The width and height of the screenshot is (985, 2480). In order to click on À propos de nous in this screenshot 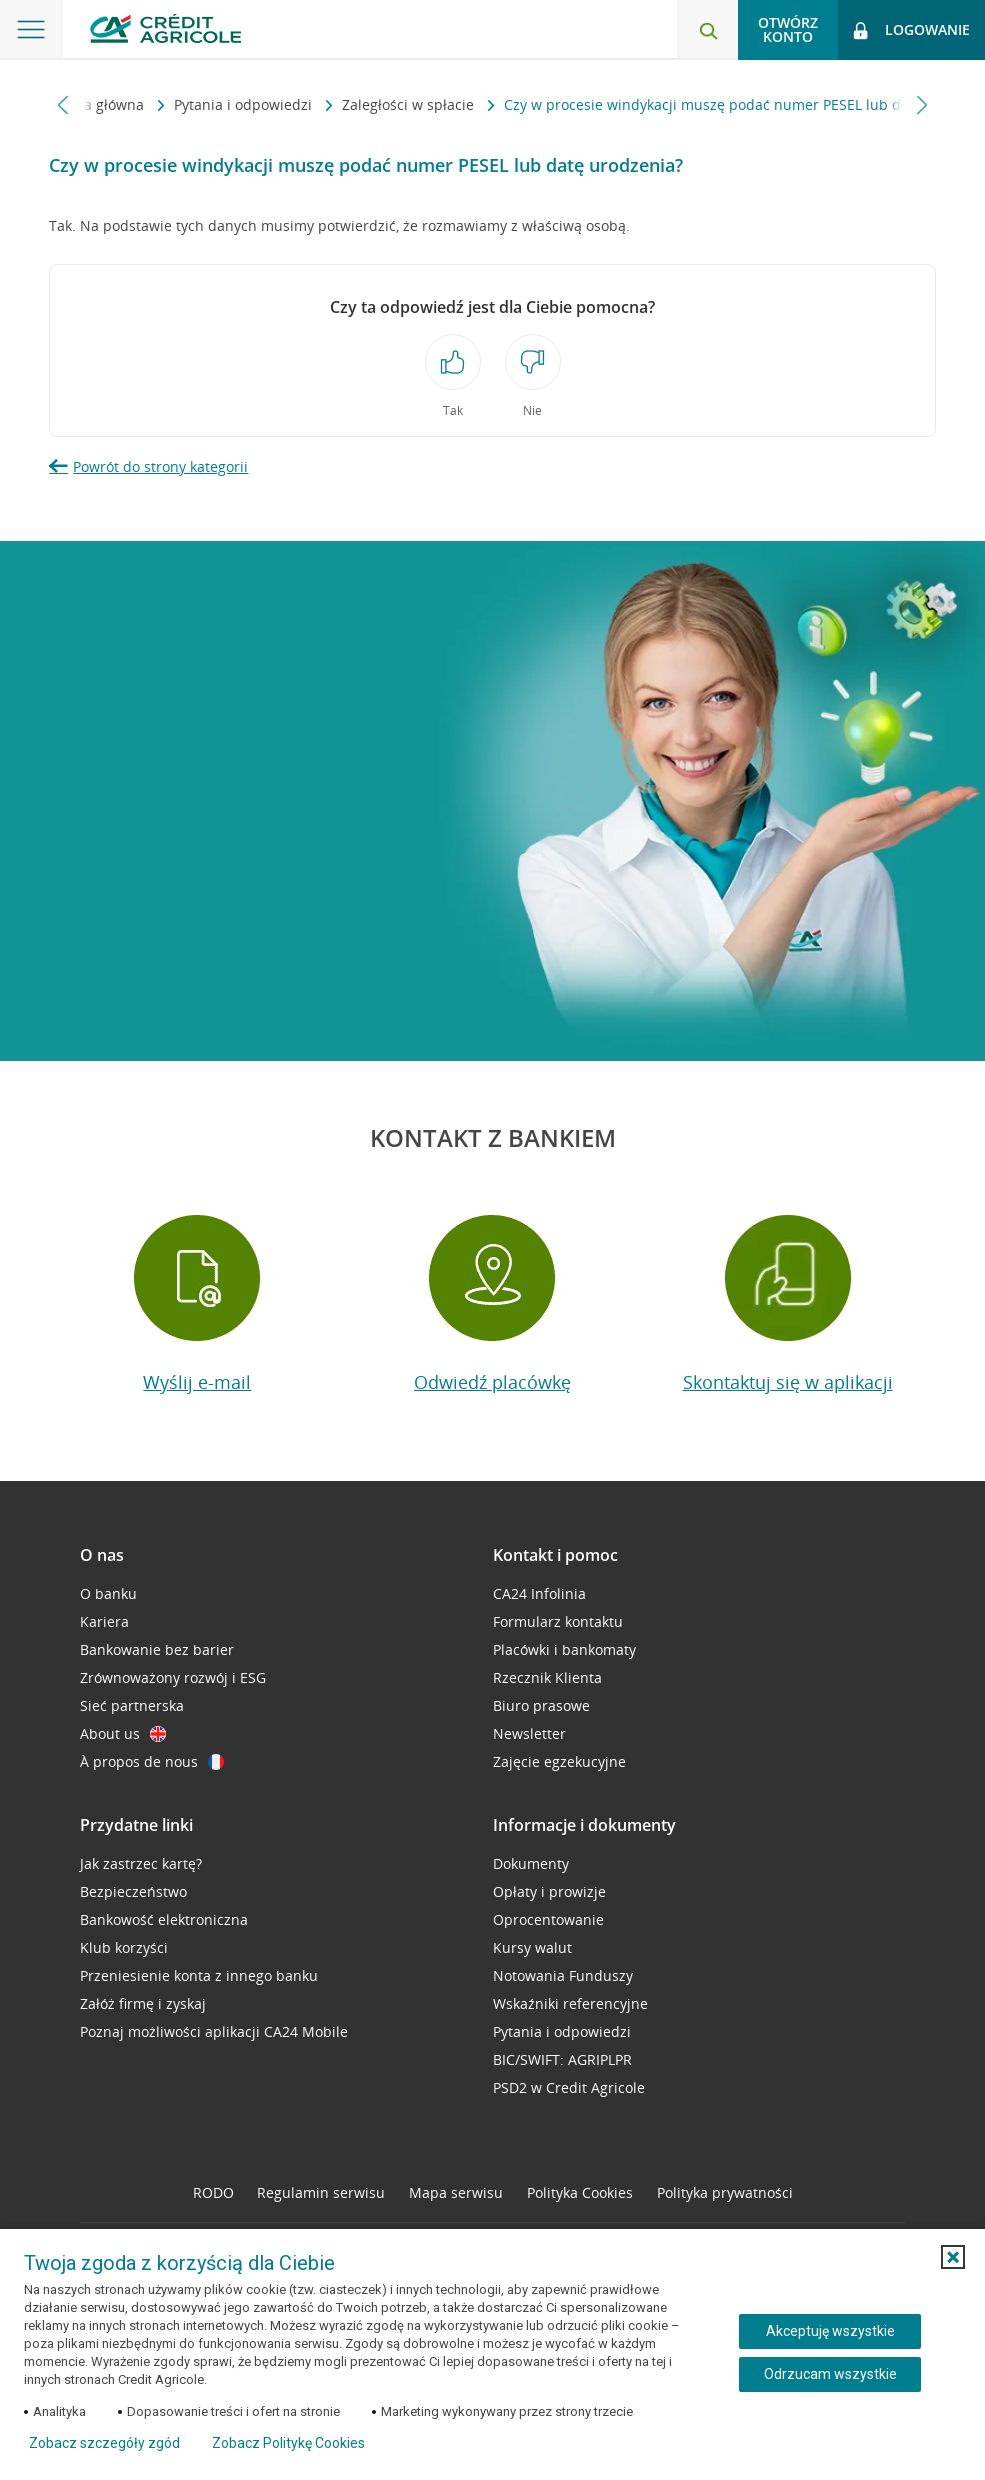, I will do `click(152, 1761)`.